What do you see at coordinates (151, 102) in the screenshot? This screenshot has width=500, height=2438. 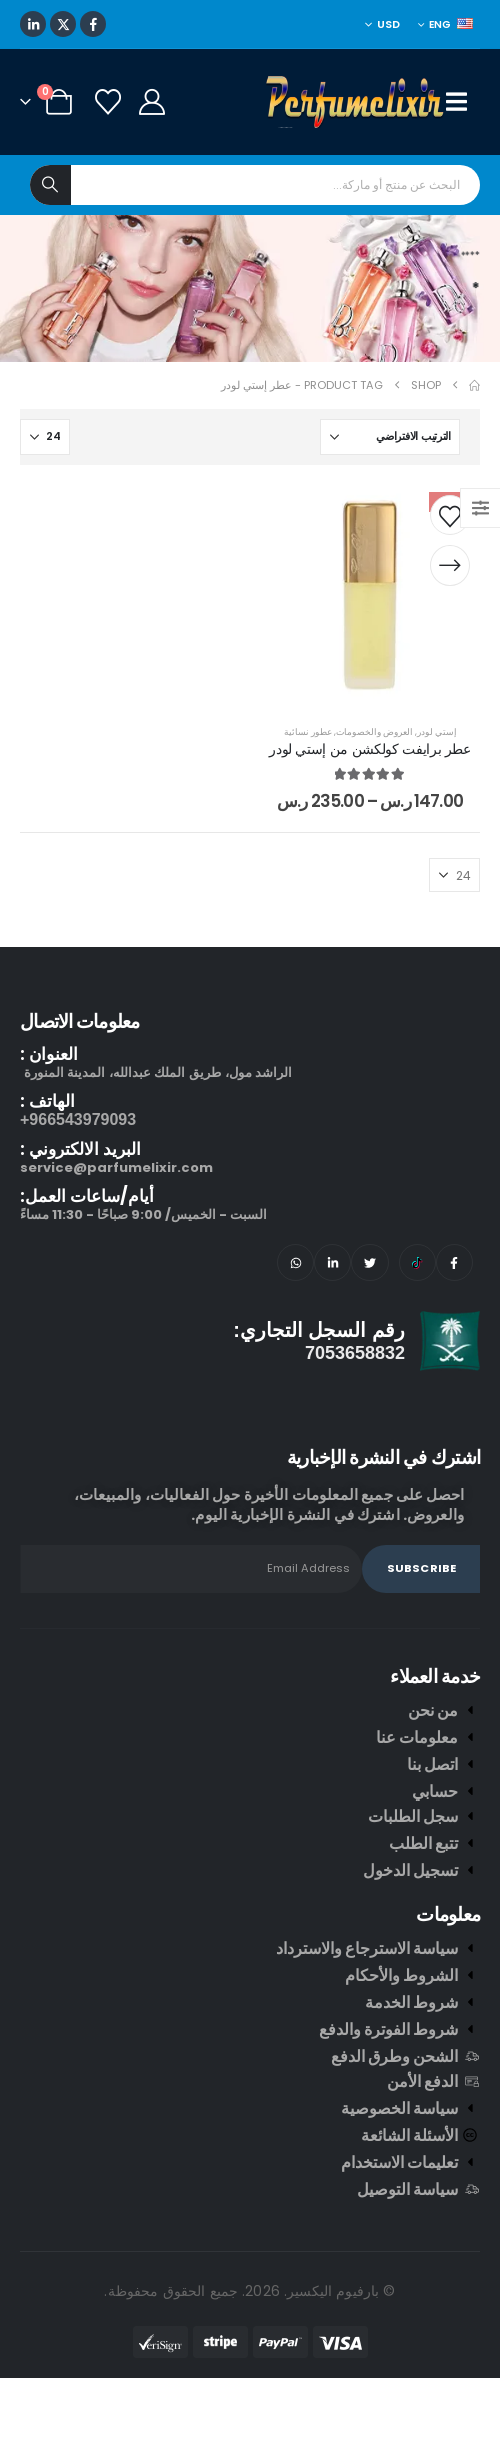 I see `[My Account]` at bounding box center [151, 102].